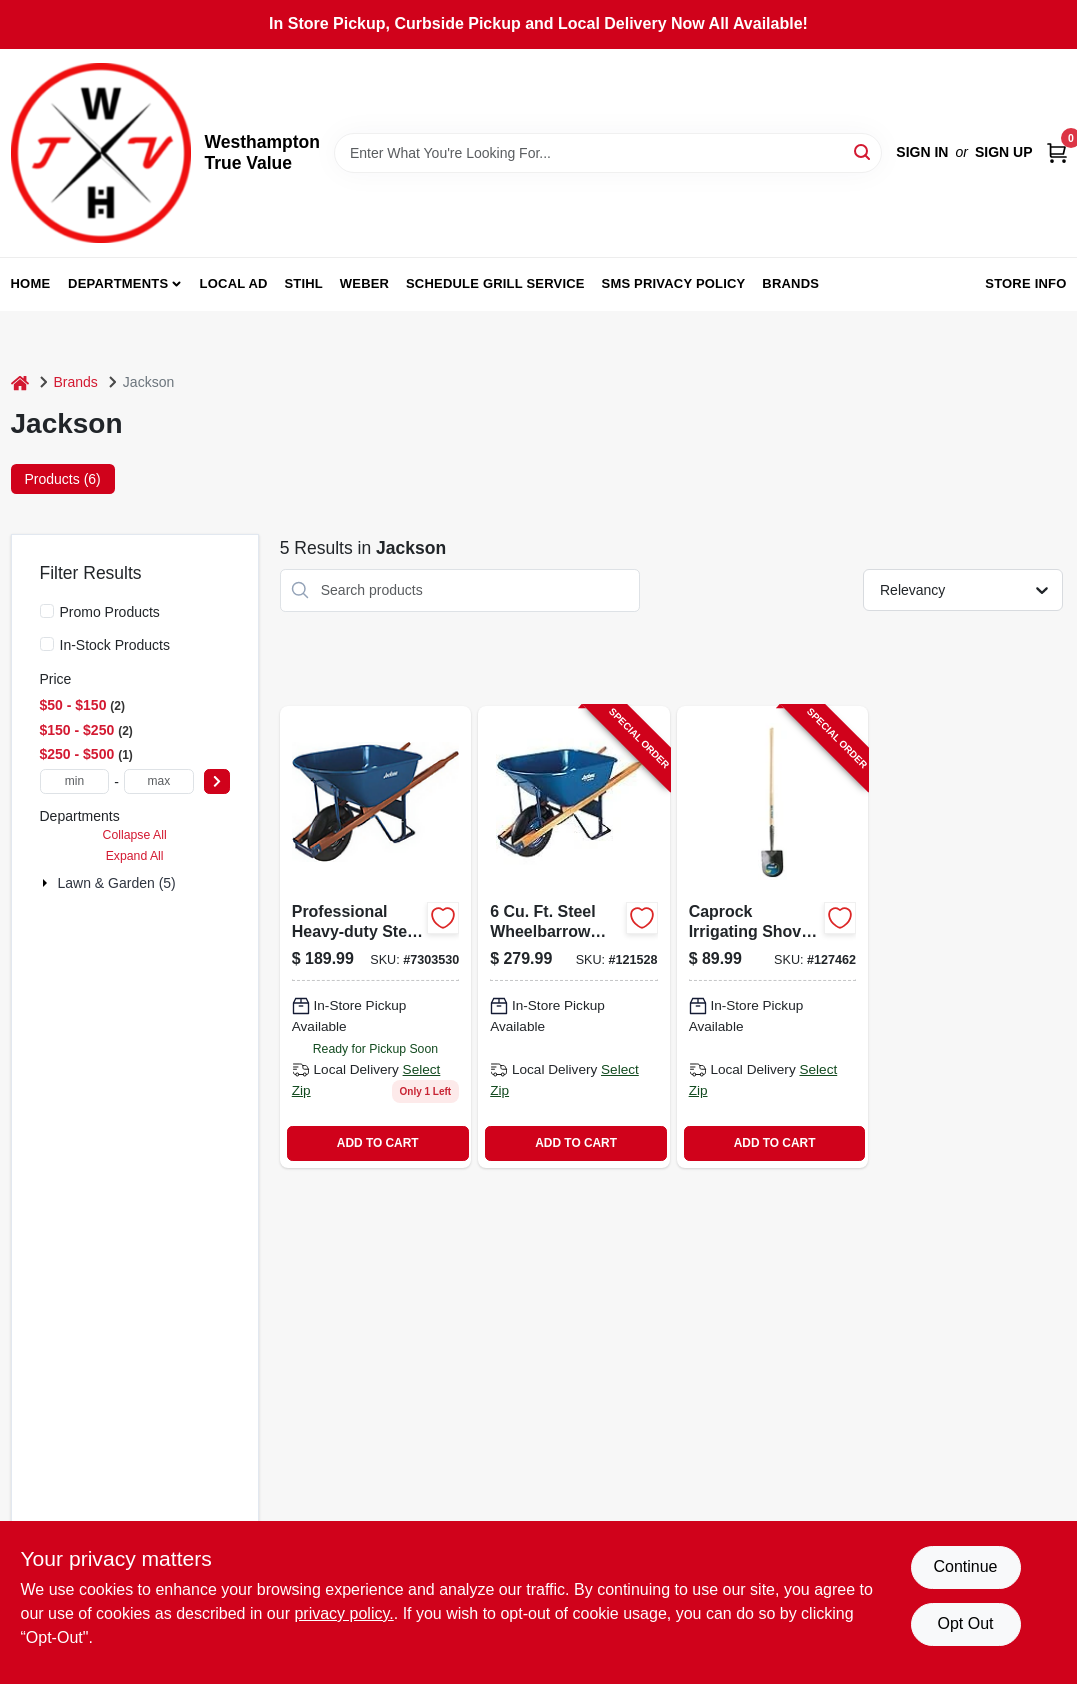  Describe the element at coordinates (110, 612) in the screenshot. I see `Promo Products` at that location.